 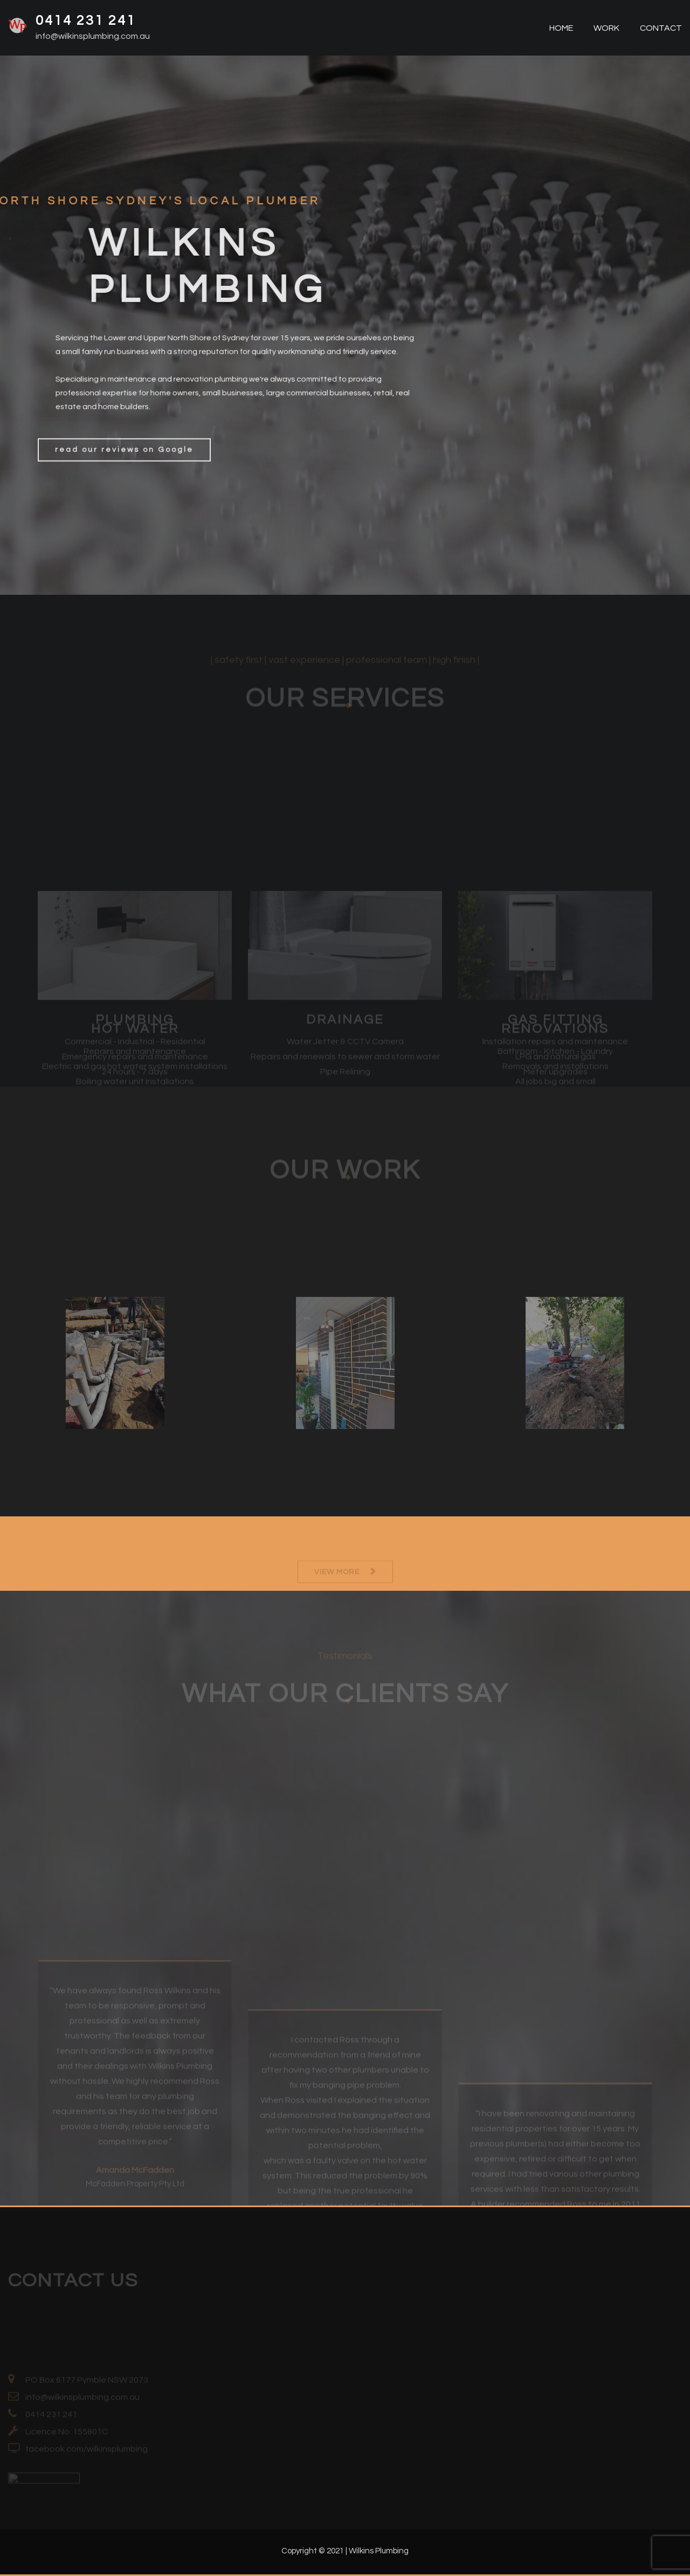 What do you see at coordinates (560, 28) in the screenshot?
I see `HOME` at bounding box center [560, 28].